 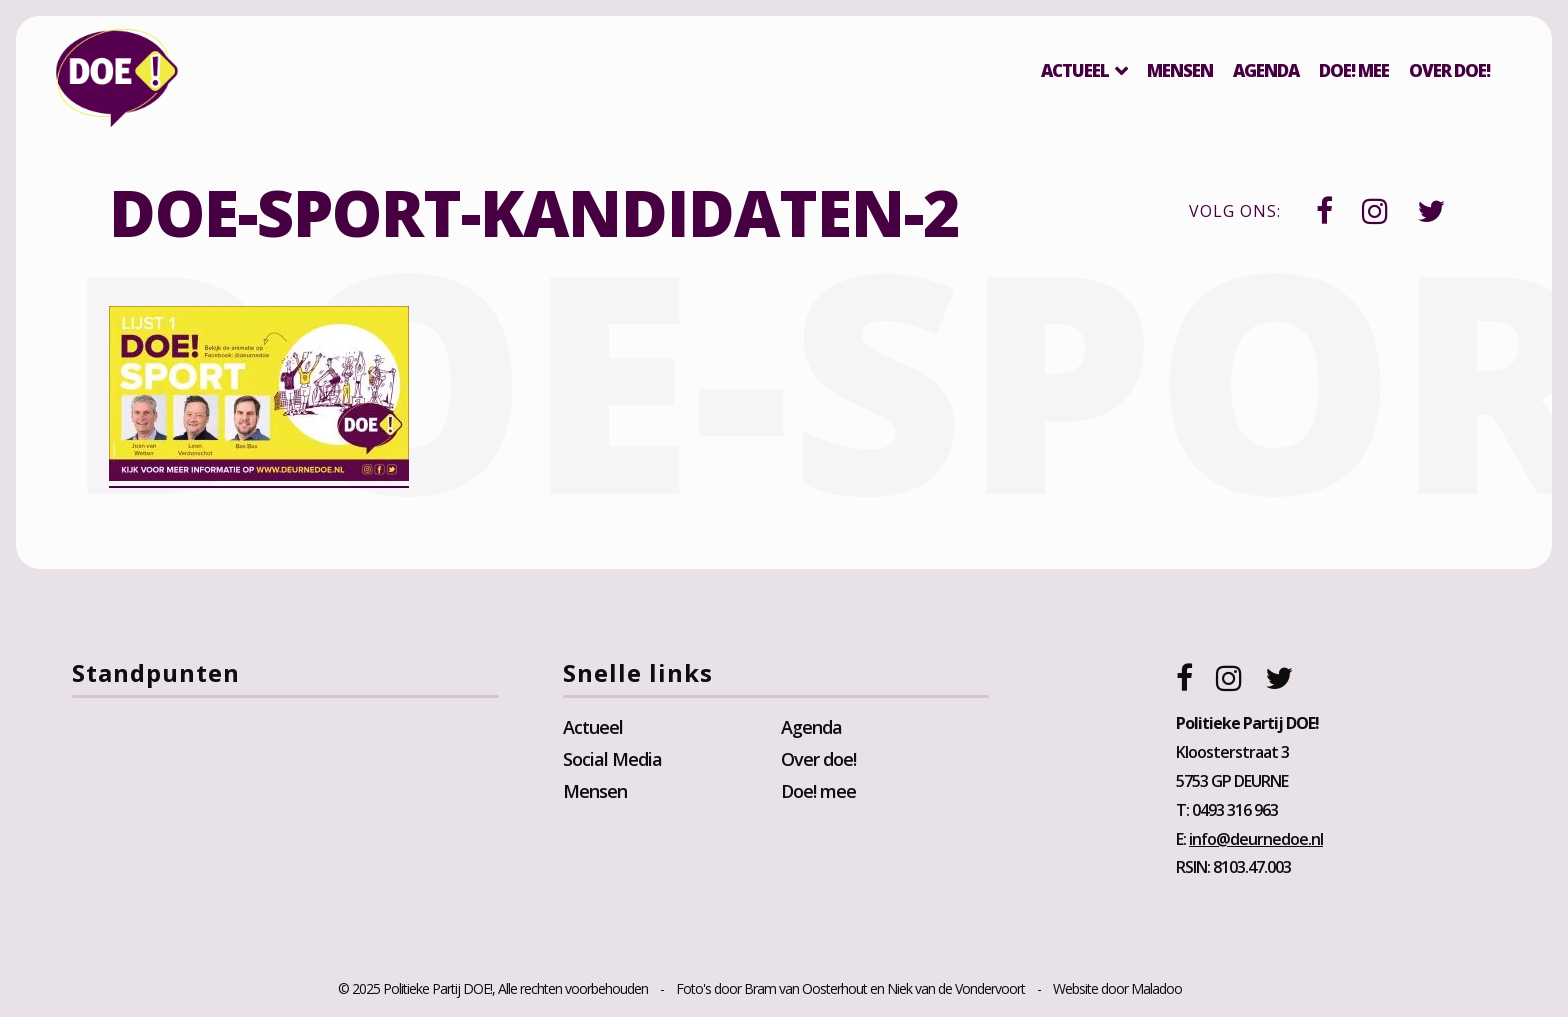 I want to click on Social Media, so click(x=612, y=759).